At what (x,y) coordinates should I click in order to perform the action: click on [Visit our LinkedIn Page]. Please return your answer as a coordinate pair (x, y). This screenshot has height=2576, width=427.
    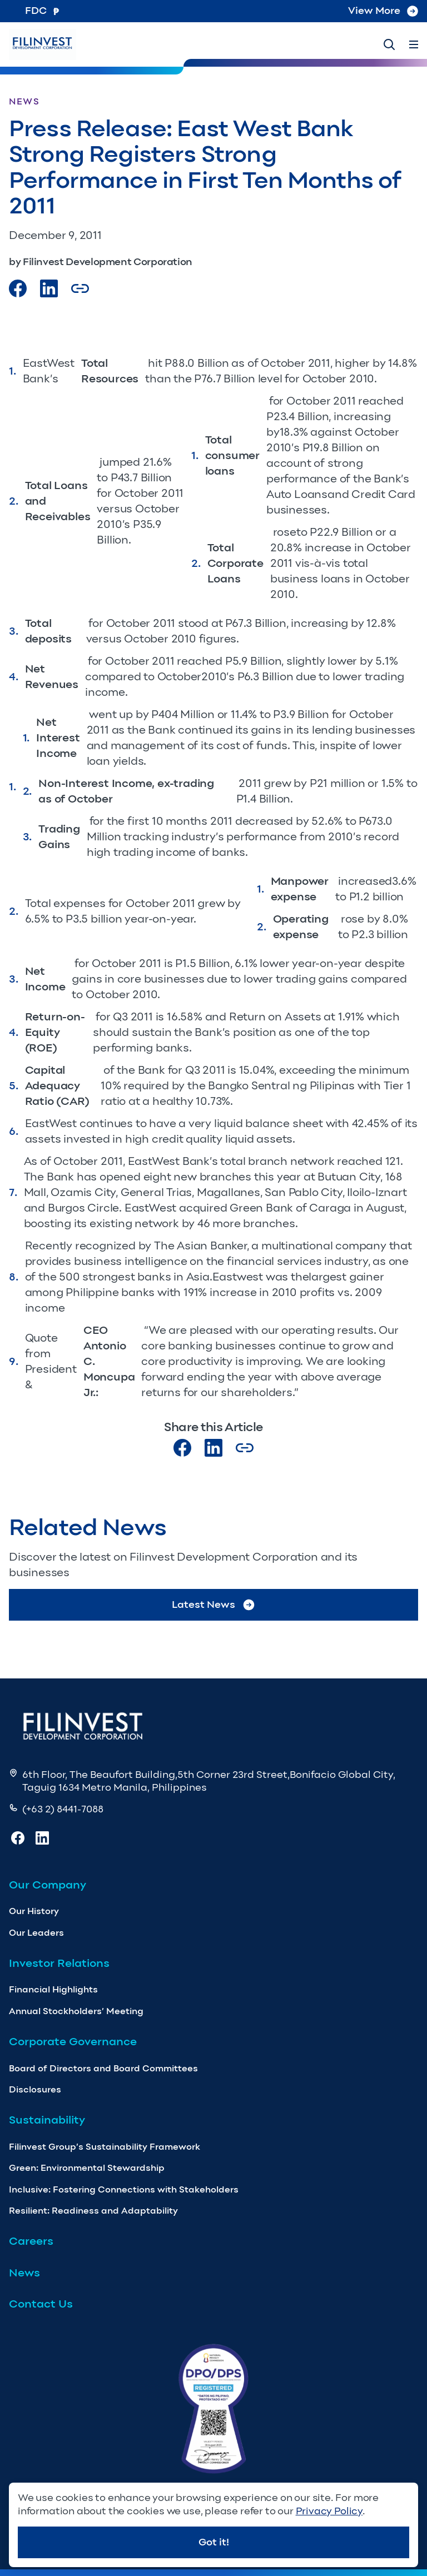
    Looking at the image, I should click on (49, 288).